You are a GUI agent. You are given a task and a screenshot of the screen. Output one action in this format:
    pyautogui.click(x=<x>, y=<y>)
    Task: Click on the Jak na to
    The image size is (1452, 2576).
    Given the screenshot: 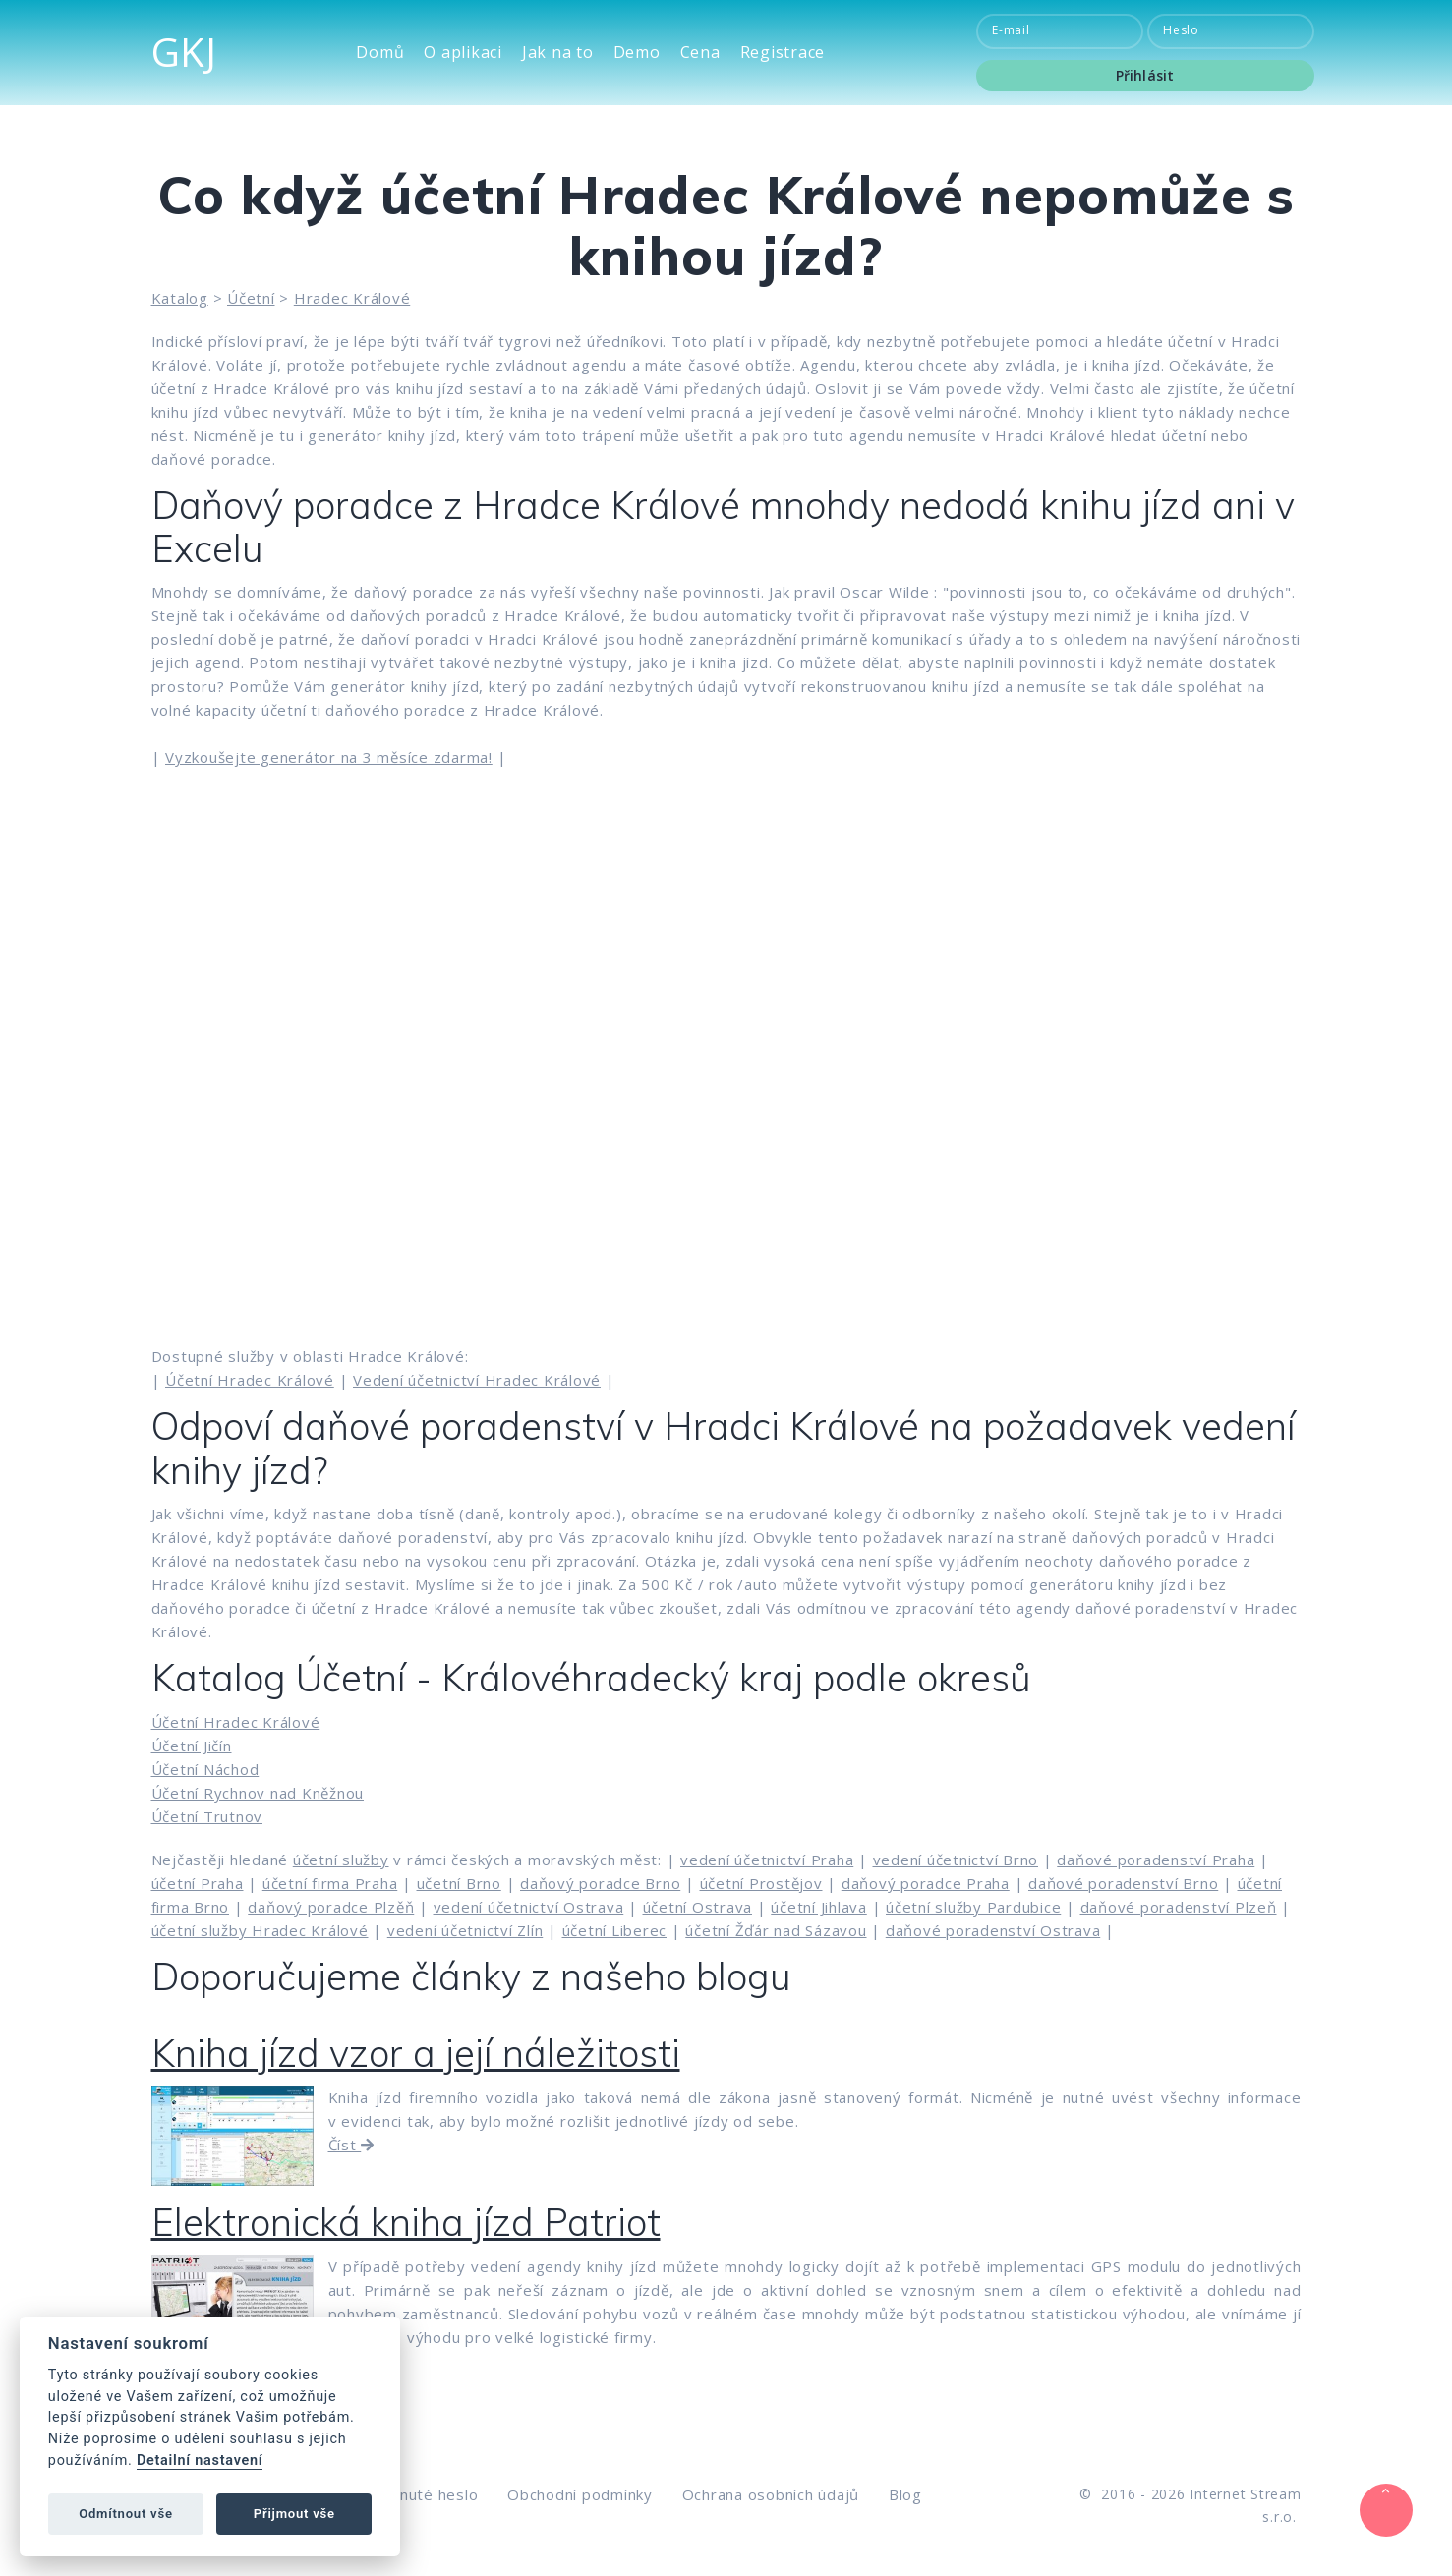 What is the action you would take?
    pyautogui.click(x=558, y=52)
    